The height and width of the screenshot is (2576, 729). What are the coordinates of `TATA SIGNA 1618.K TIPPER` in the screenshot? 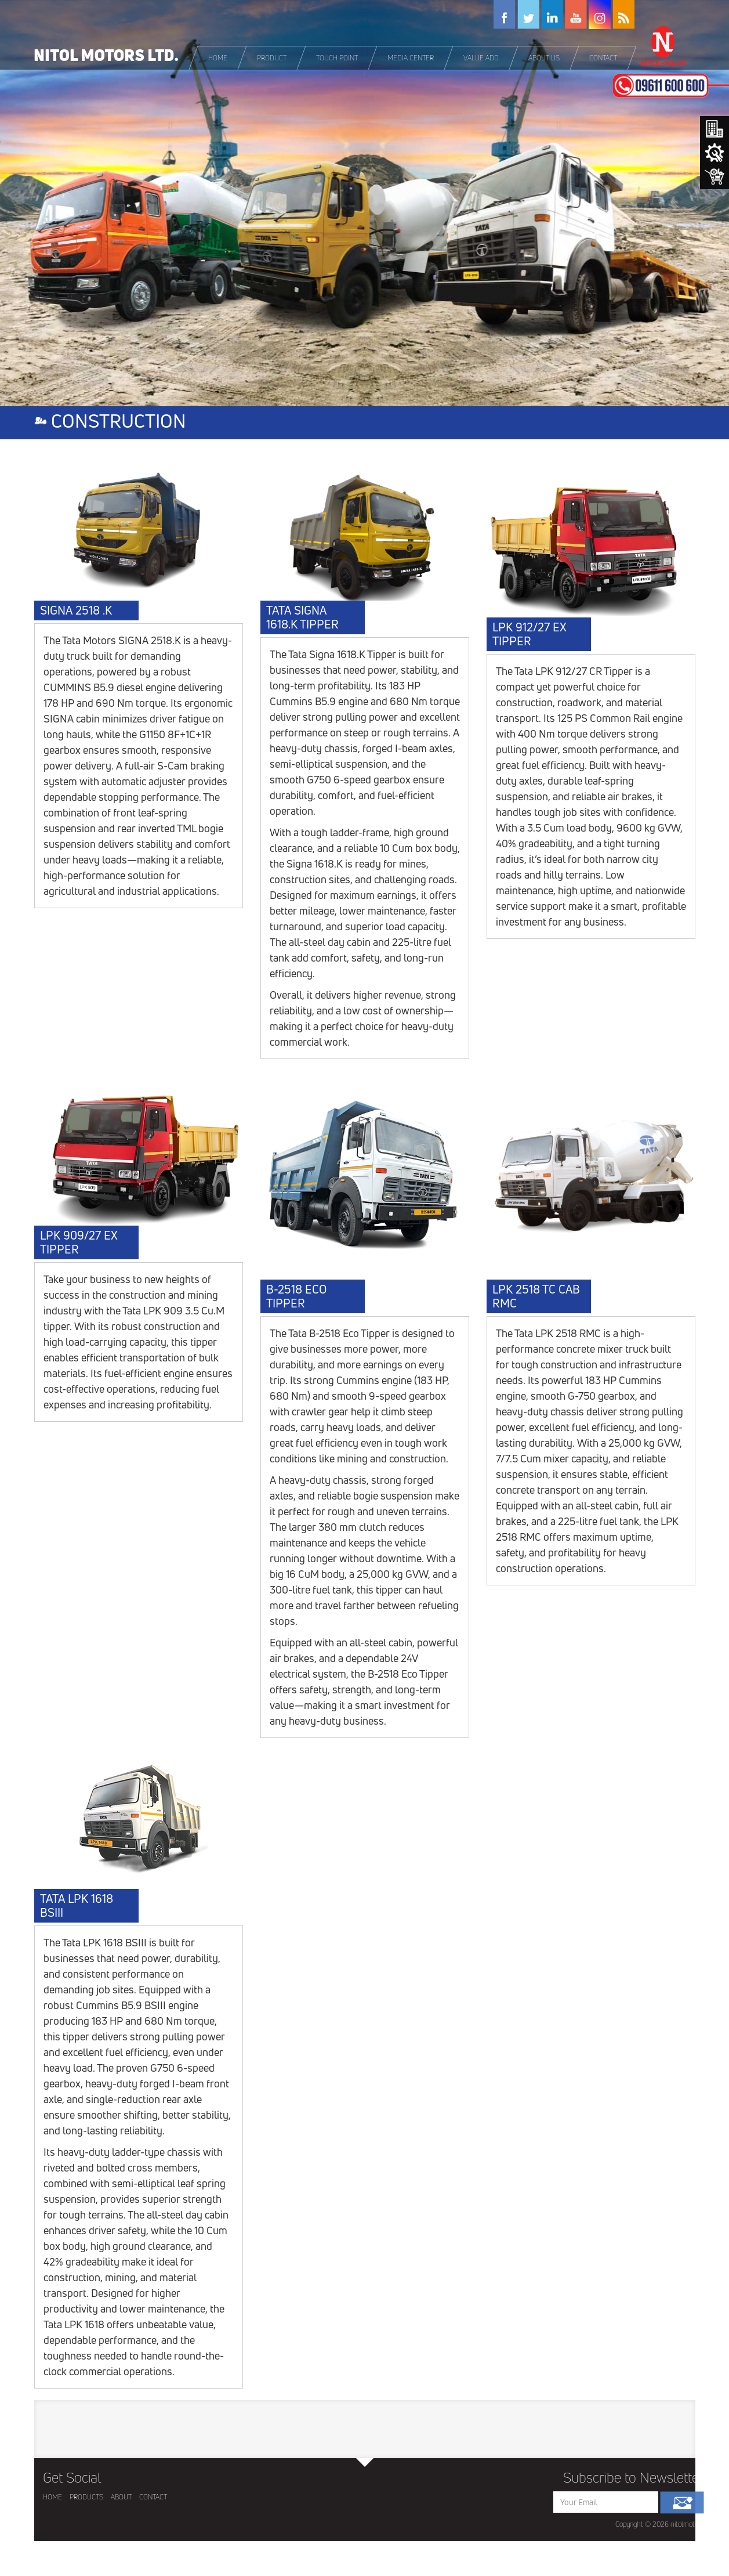 It's located at (302, 617).